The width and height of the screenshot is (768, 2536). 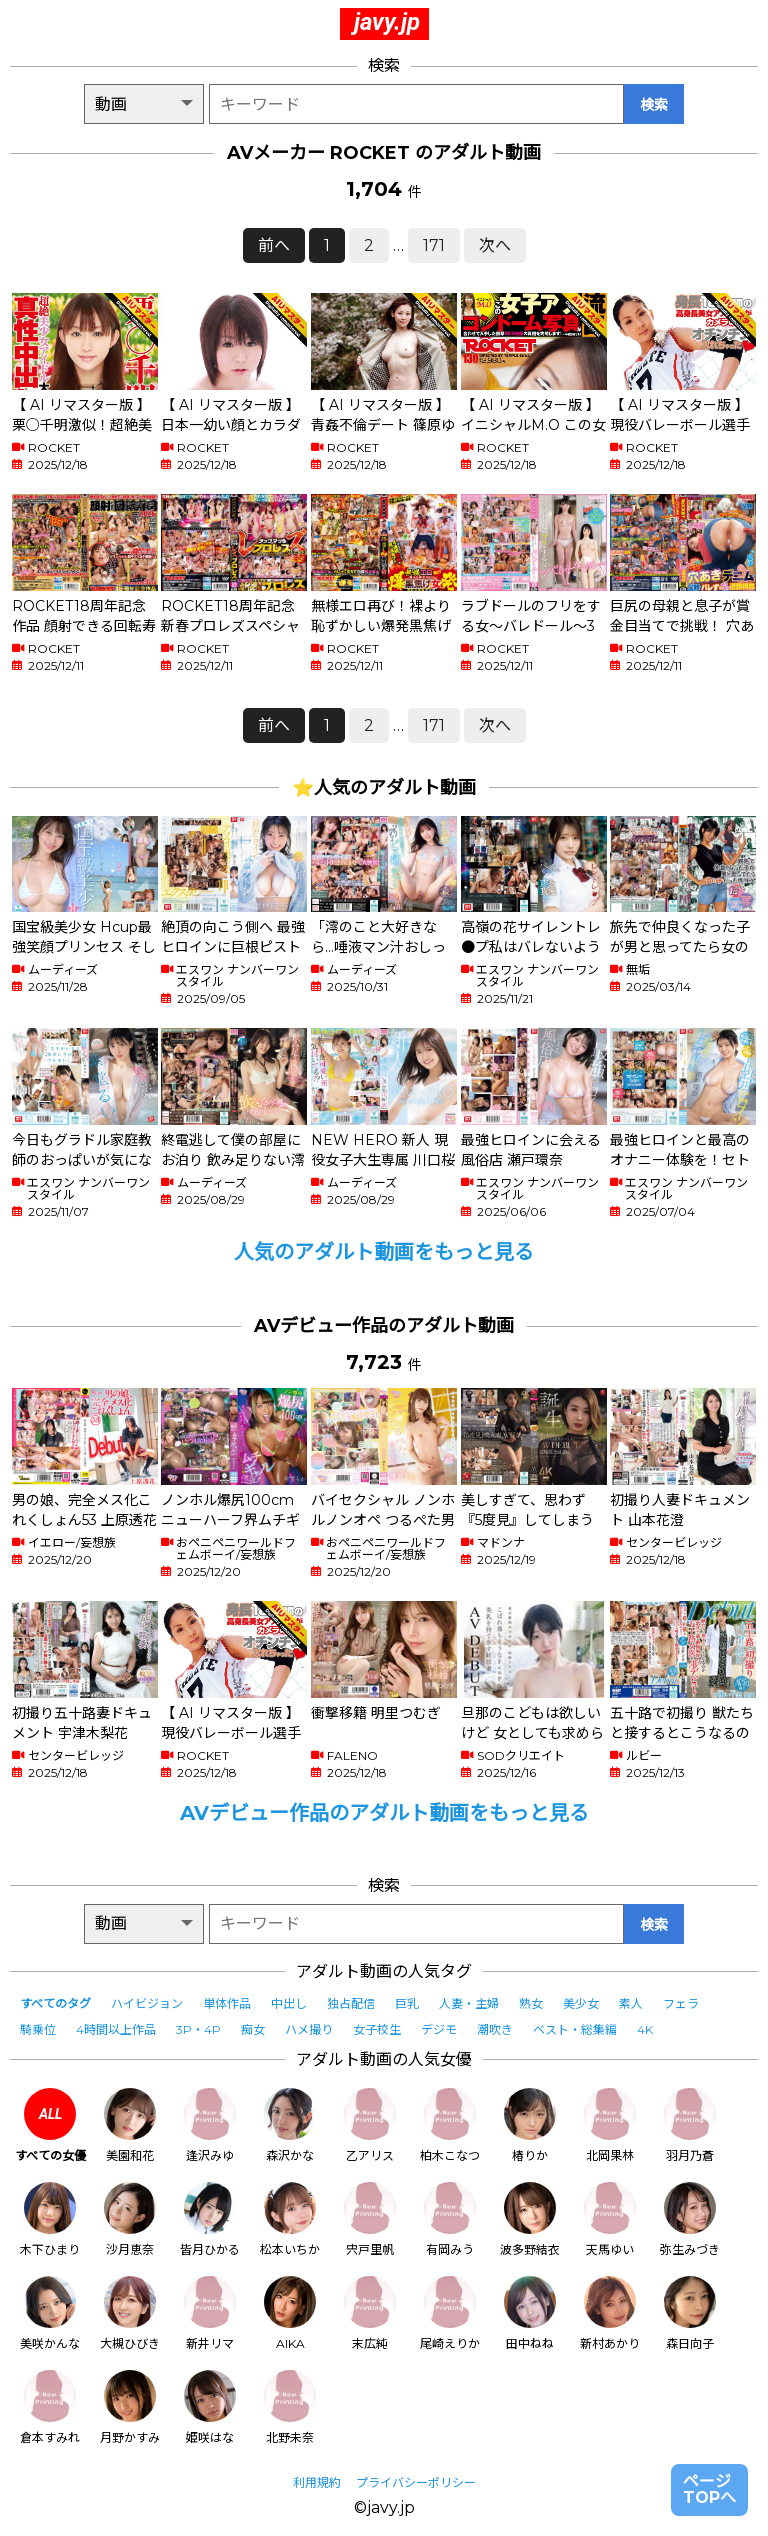 I want to click on 宍戸里帆, so click(x=370, y=2219).